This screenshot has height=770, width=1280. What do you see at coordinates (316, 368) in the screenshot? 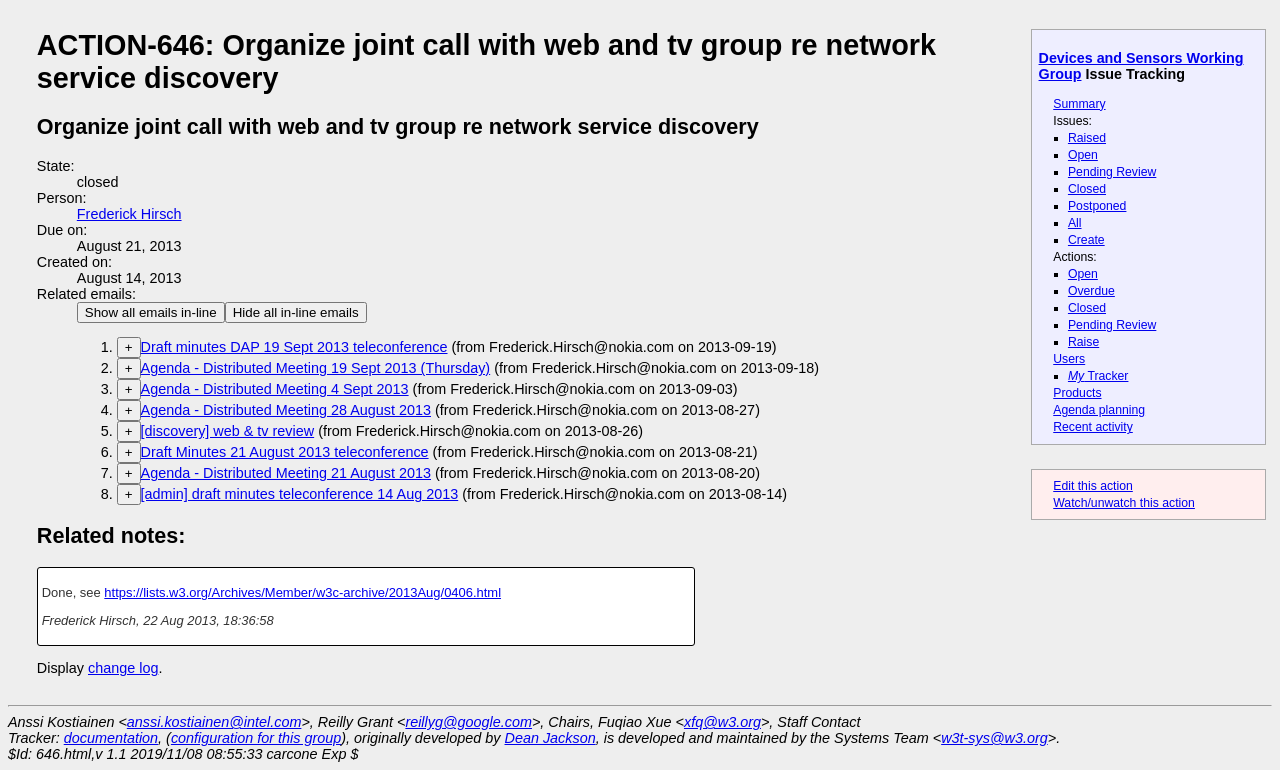
I see `Agenda - Distributed Meeting 19 Sept 2013 (Thursday)` at bounding box center [316, 368].